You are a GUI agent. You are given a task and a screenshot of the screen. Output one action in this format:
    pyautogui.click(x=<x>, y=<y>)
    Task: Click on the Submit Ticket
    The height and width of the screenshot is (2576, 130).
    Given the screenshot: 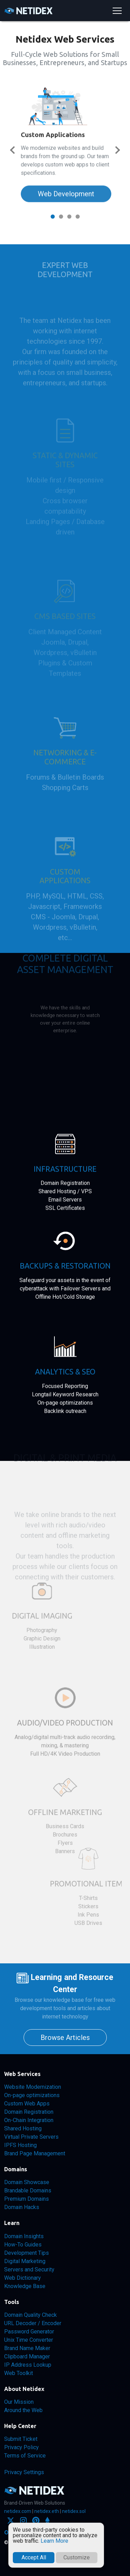 What is the action you would take?
    pyautogui.click(x=20, y=2439)
    